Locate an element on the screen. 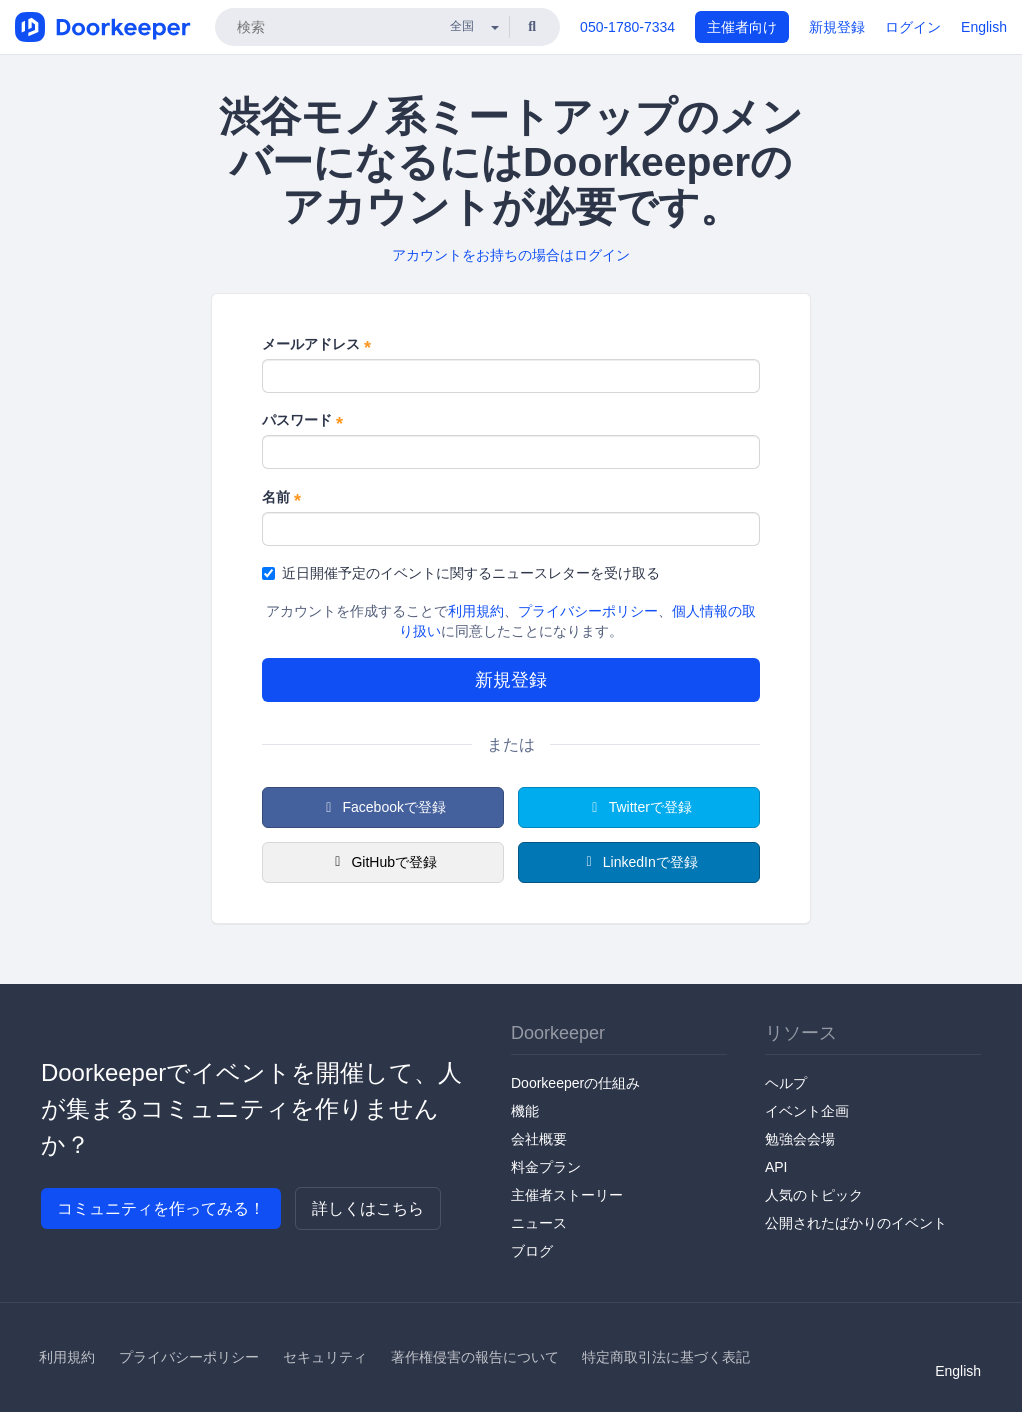  特定商取引法に基づく表記 is located at coordinates (666, 1357).